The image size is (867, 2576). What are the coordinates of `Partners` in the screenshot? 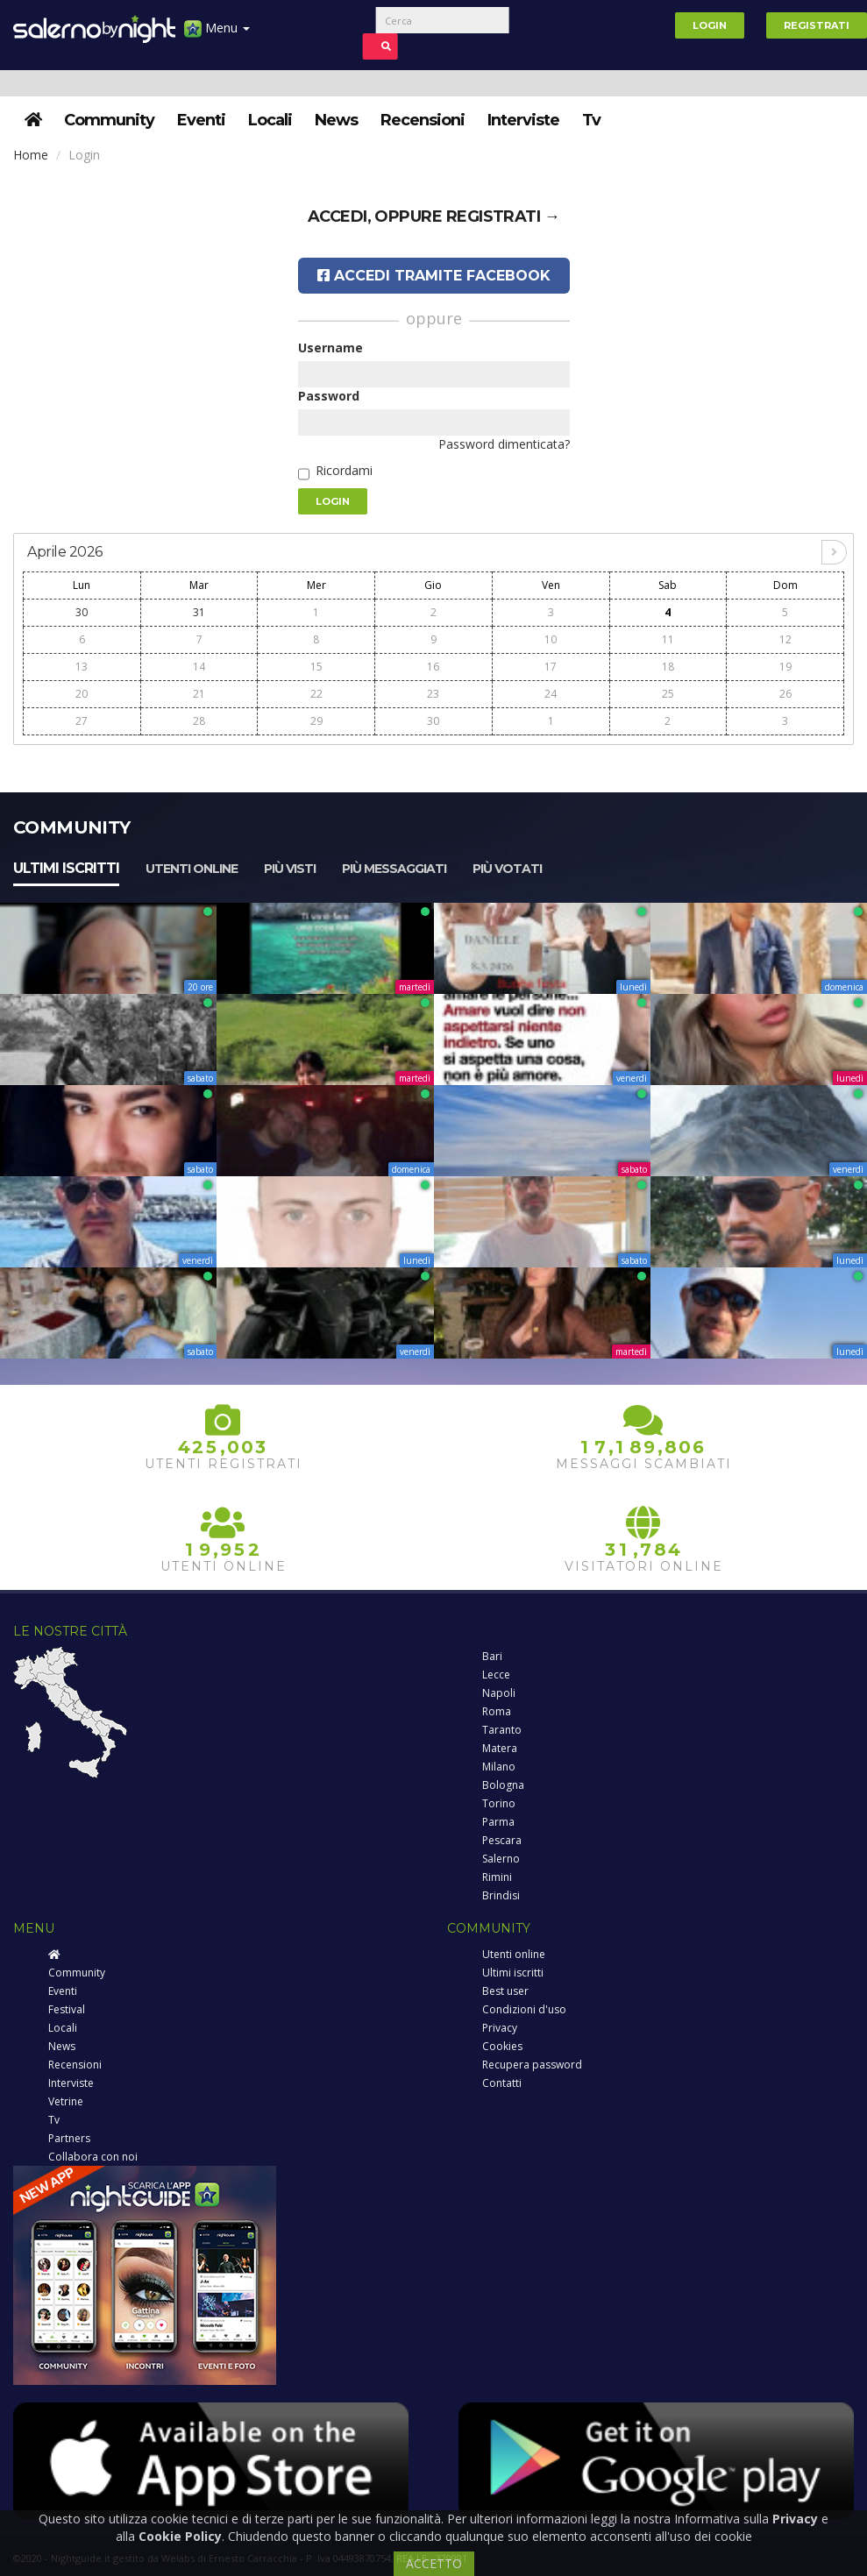 It's located at (69, 2138).